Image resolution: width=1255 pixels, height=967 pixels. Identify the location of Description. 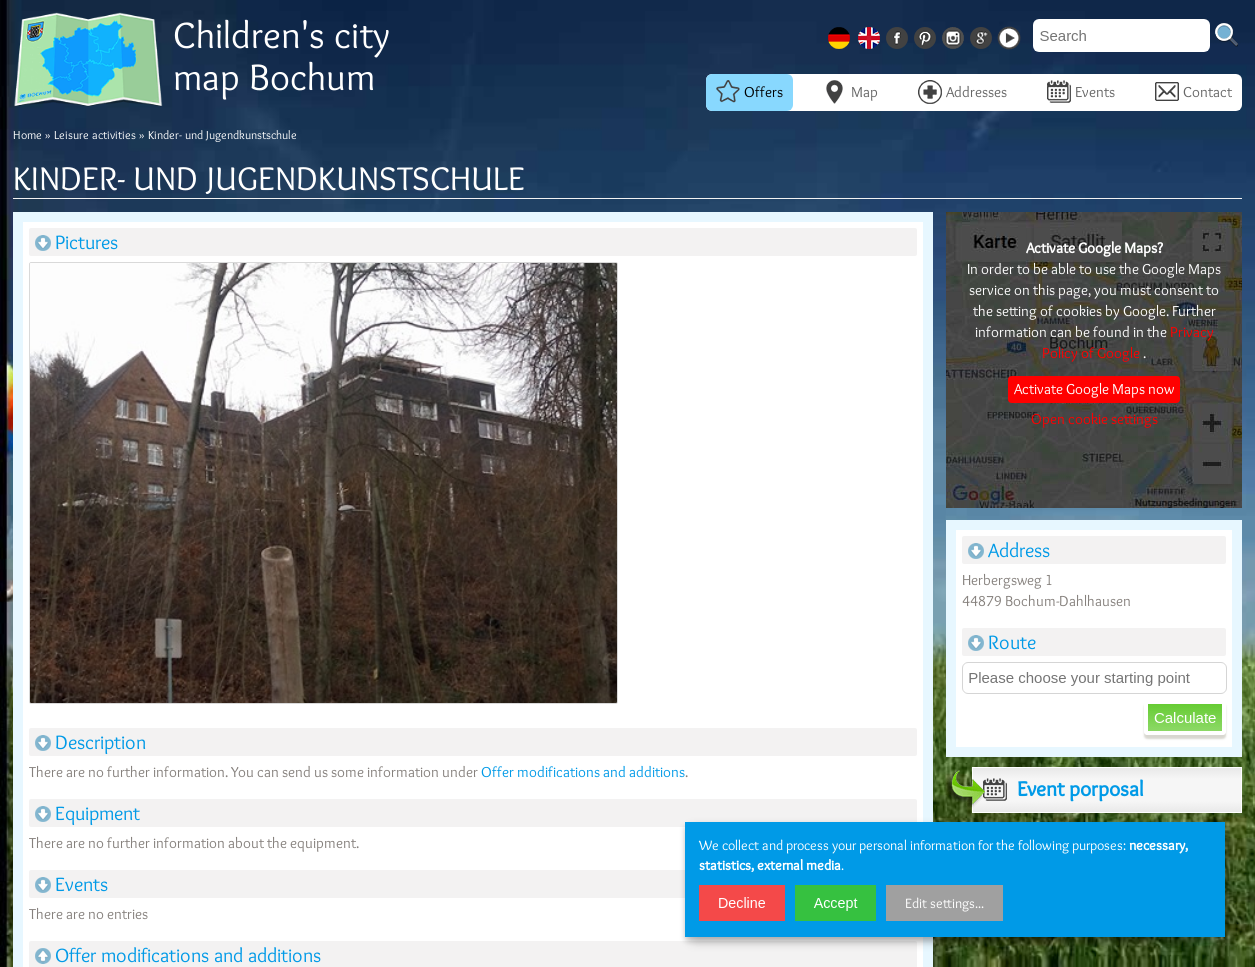
(90, 742).